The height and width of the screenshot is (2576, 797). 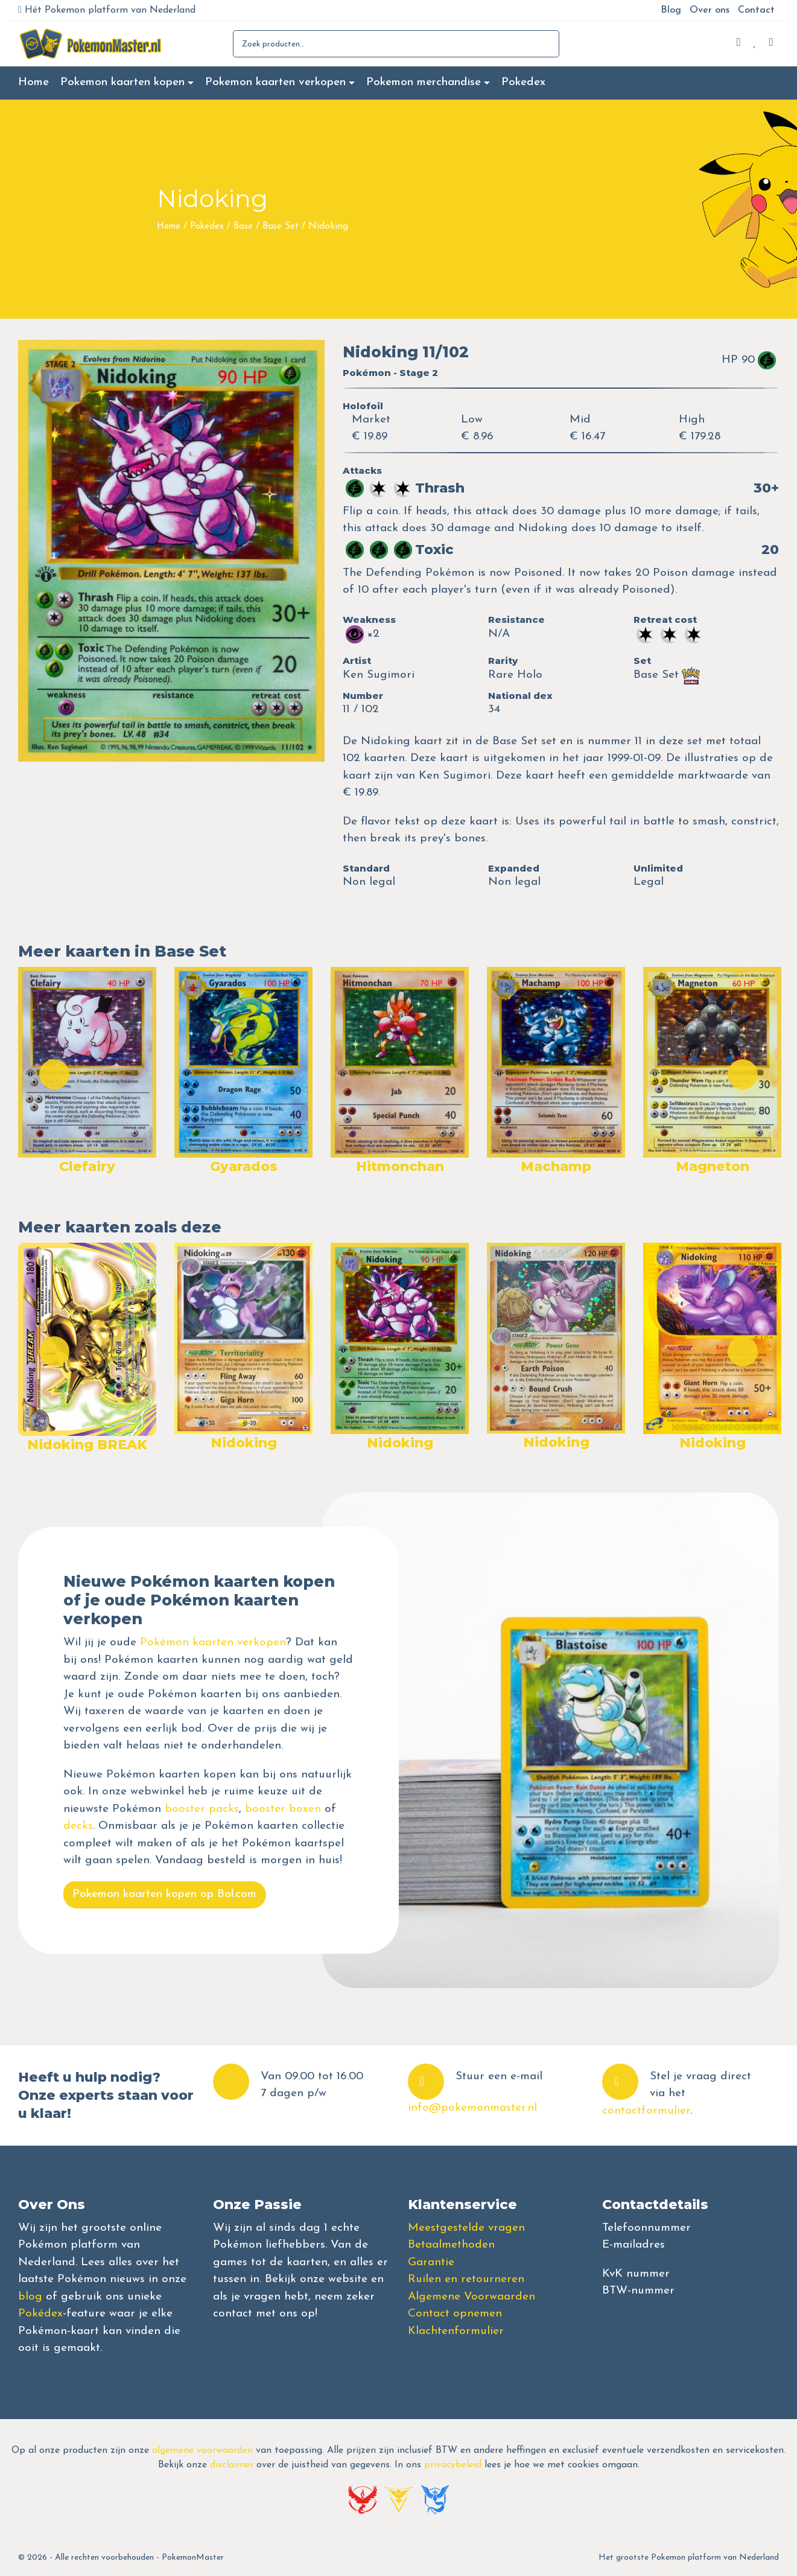 What do you see at coordinates (456, 2331) in the screenshot?
I see `Klachtenformulier` at bounding box center [456, 2331].